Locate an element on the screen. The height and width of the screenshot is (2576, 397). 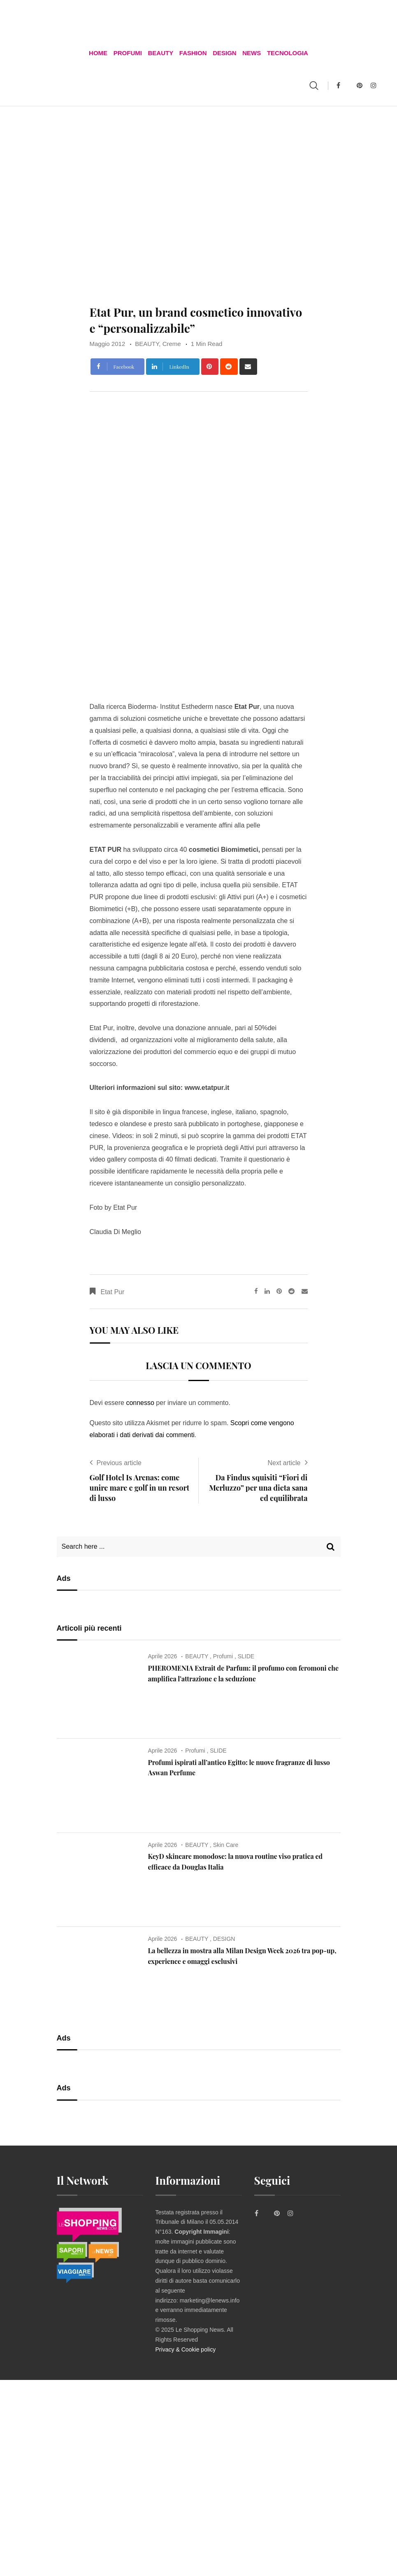
FASHION is located at coordinates (193, 53).